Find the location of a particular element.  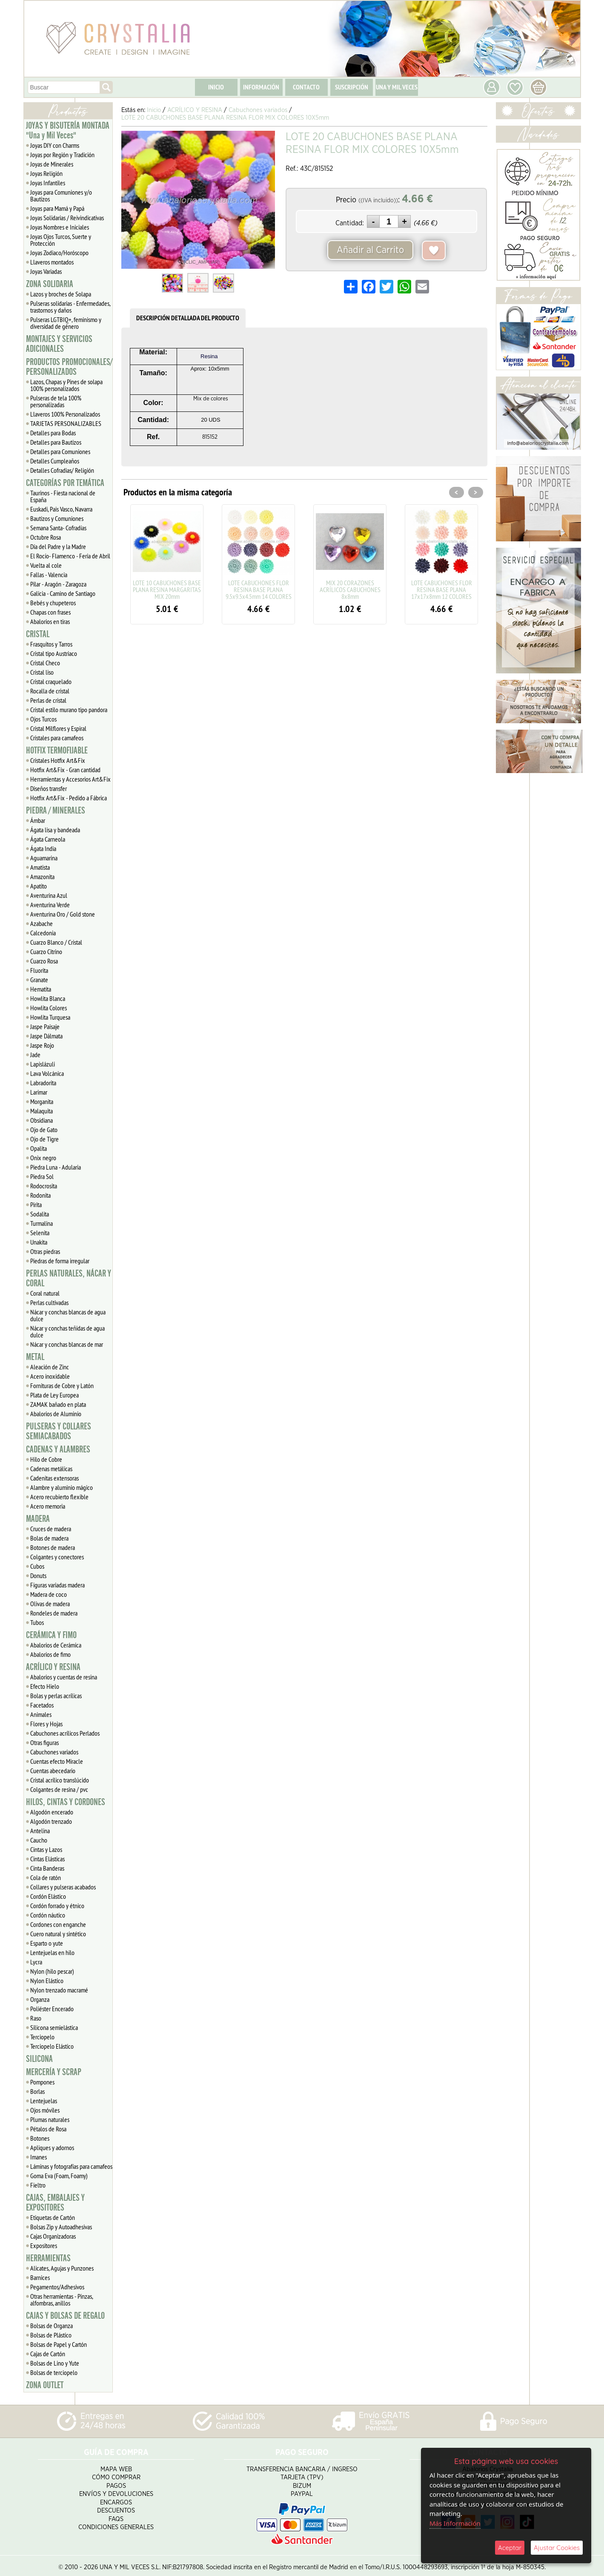

Figuras variadas madera is located at coordinates (57, 1585).